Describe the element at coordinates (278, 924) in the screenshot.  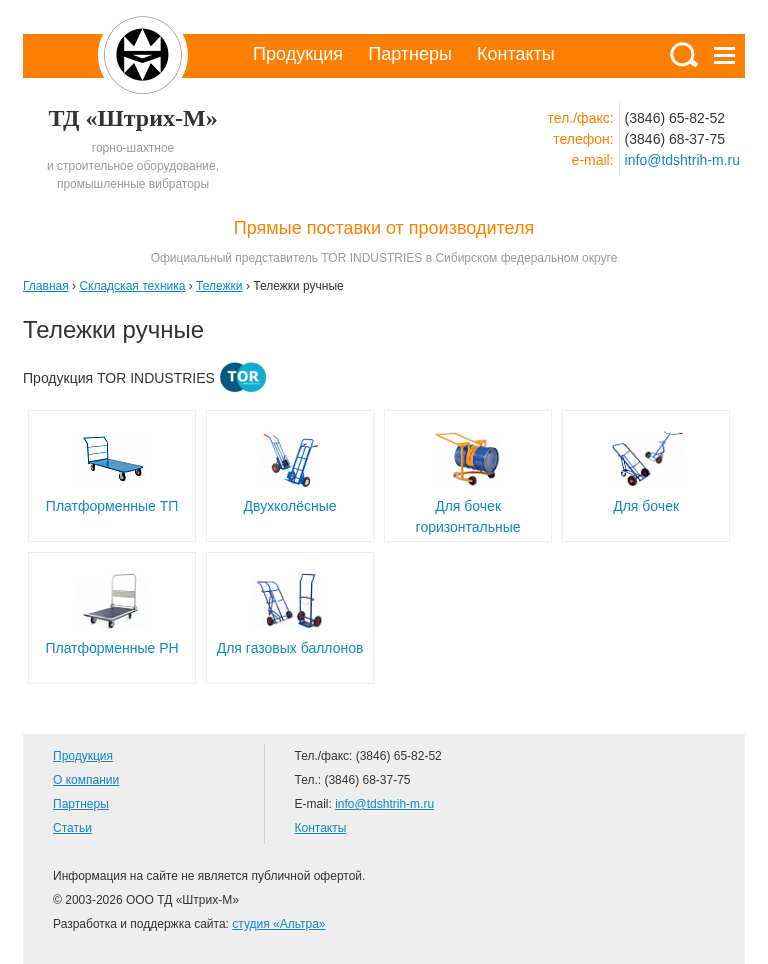
I see `студия «Альтра»` at that location.